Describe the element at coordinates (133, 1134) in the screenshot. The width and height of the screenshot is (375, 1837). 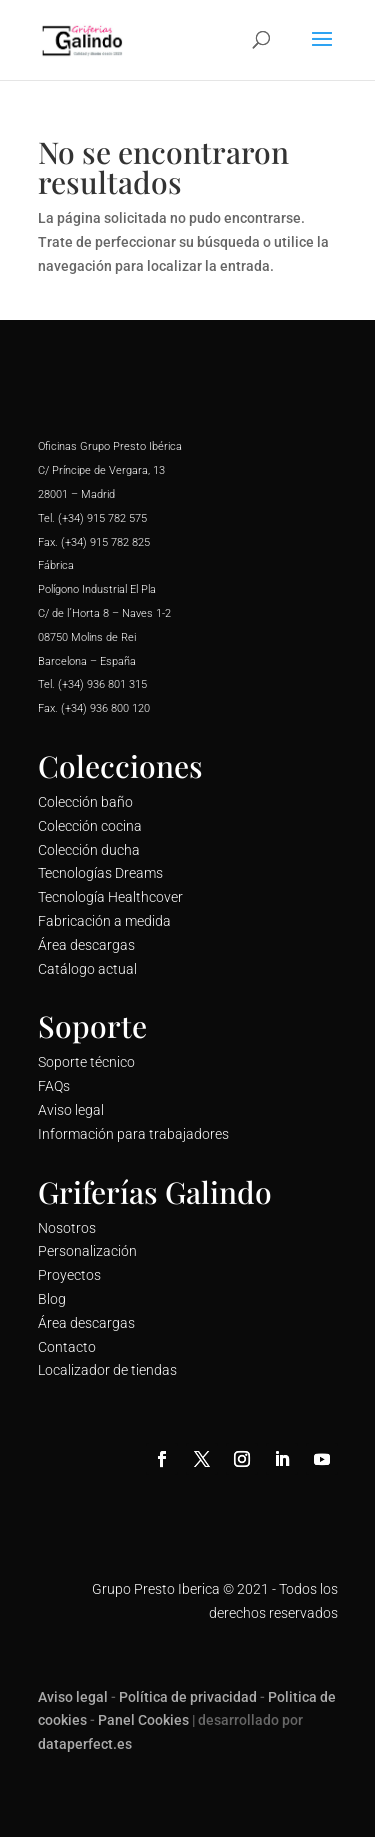
I see `Información para trabajadores` at that location.